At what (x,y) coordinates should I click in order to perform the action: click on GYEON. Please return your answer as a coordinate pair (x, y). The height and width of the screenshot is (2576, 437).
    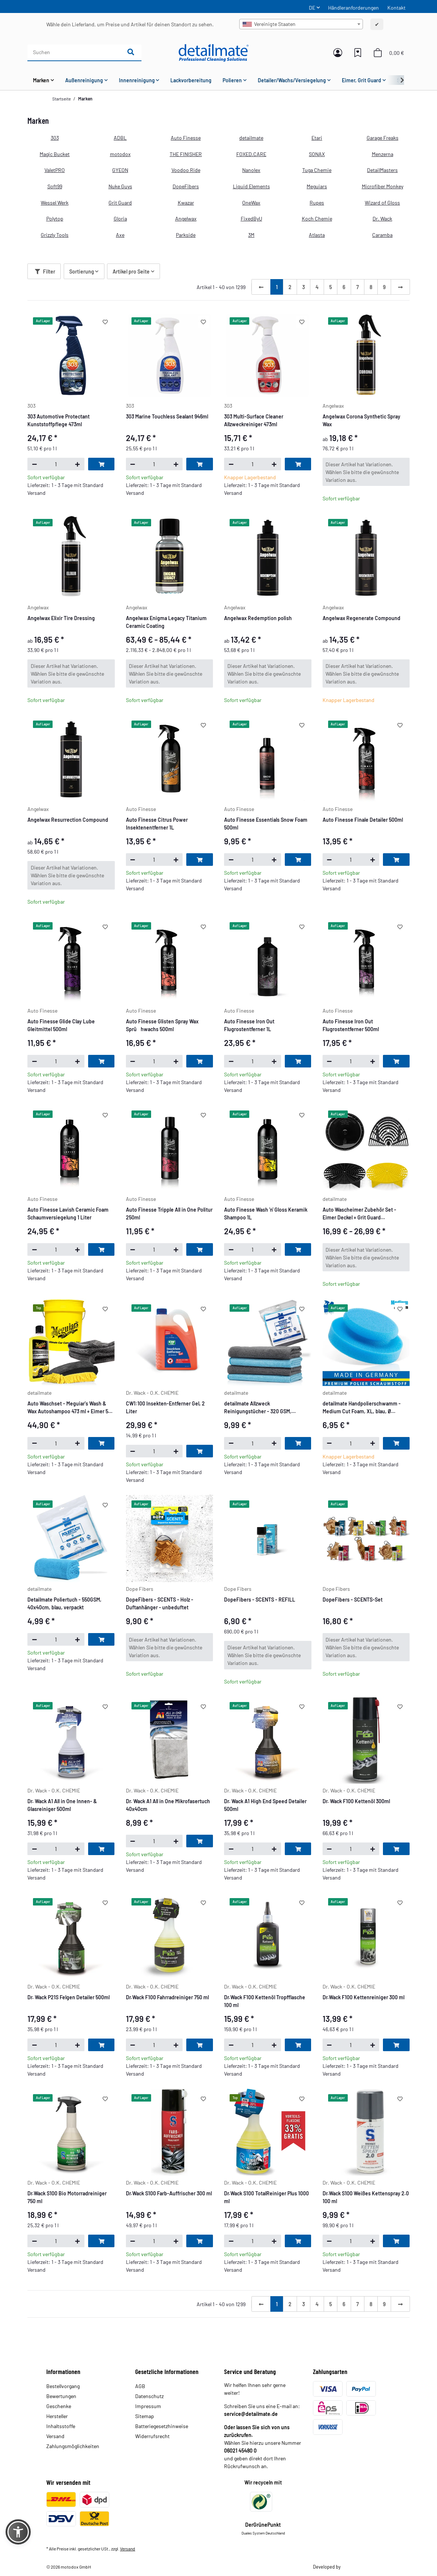
    Looking at the image, I should click on (120, 170).